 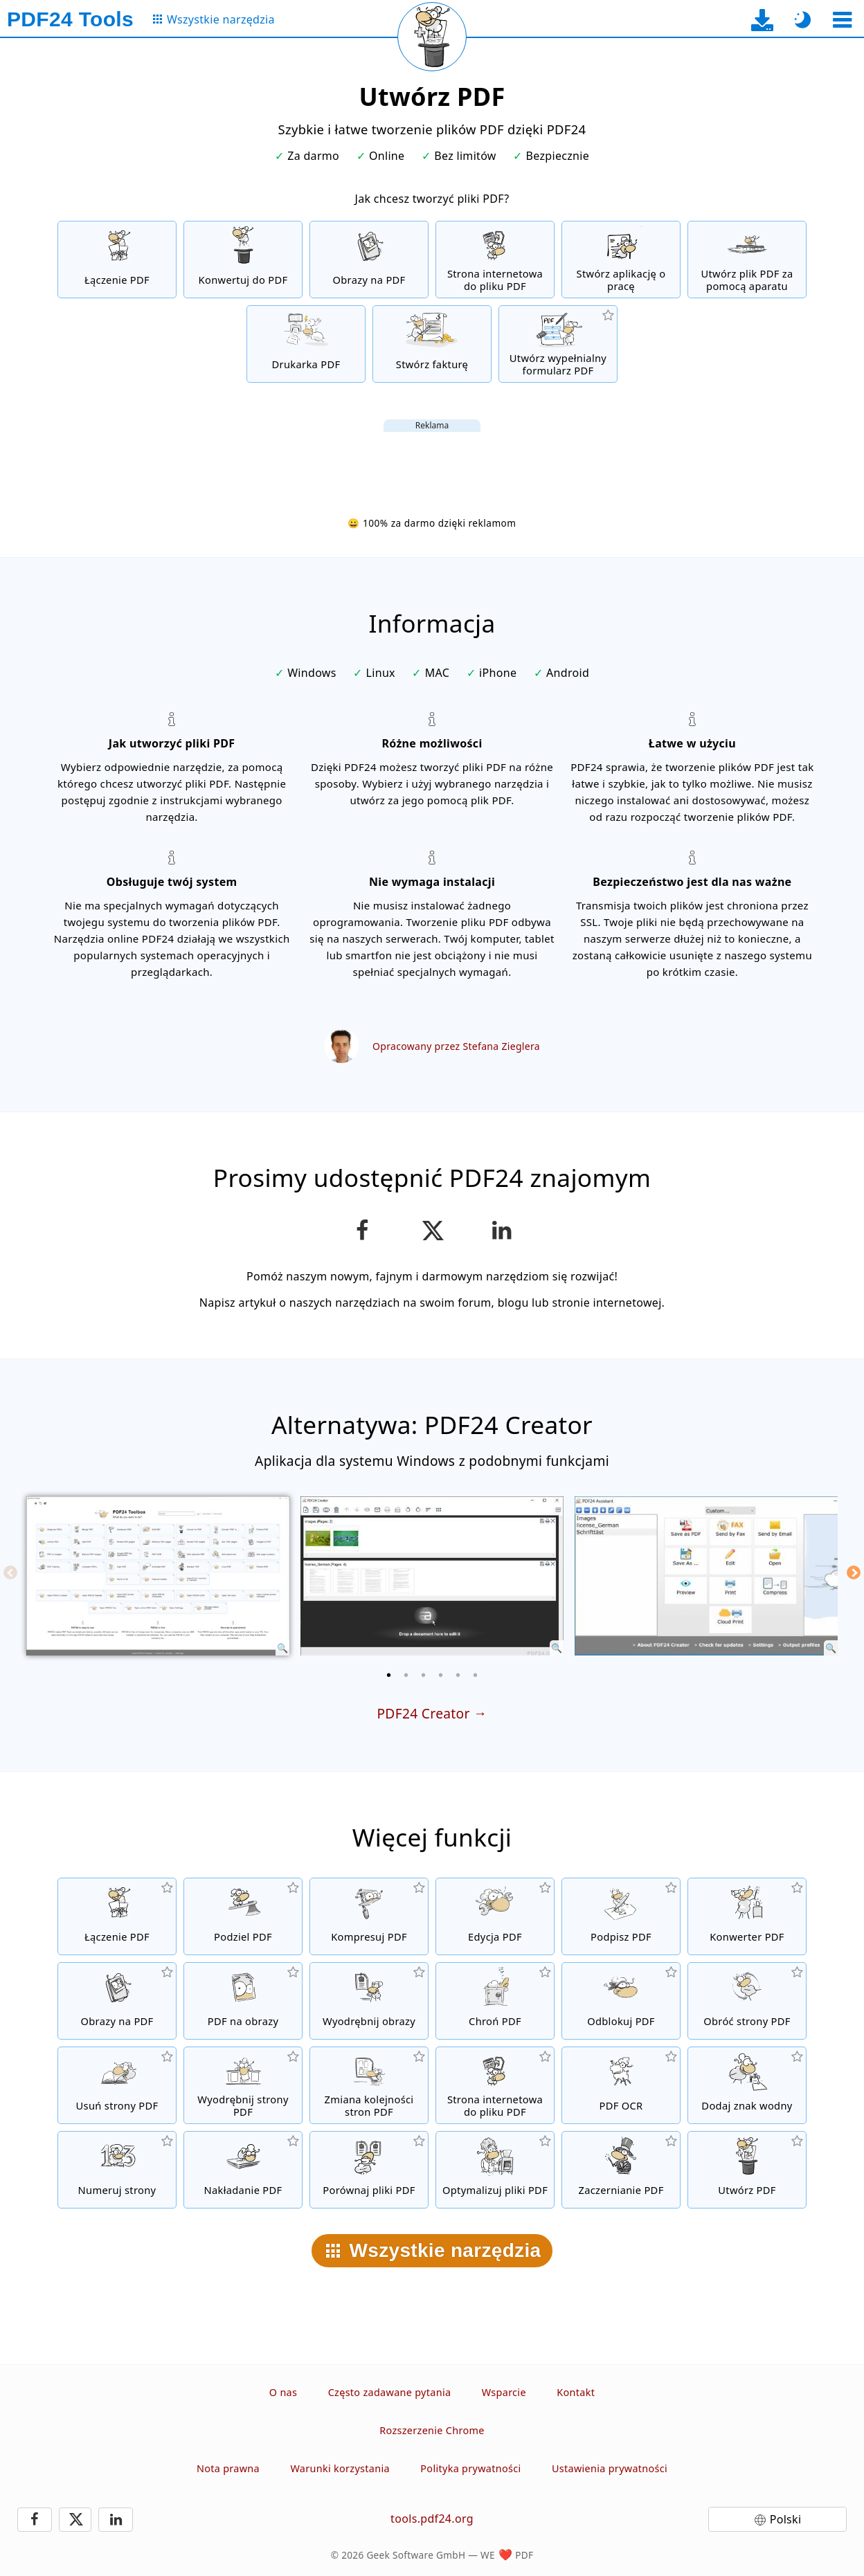 I want to click on [Darmowa drukarka PDF z wieloma przydatnymi funkcjami], so click(x=306, y=344).